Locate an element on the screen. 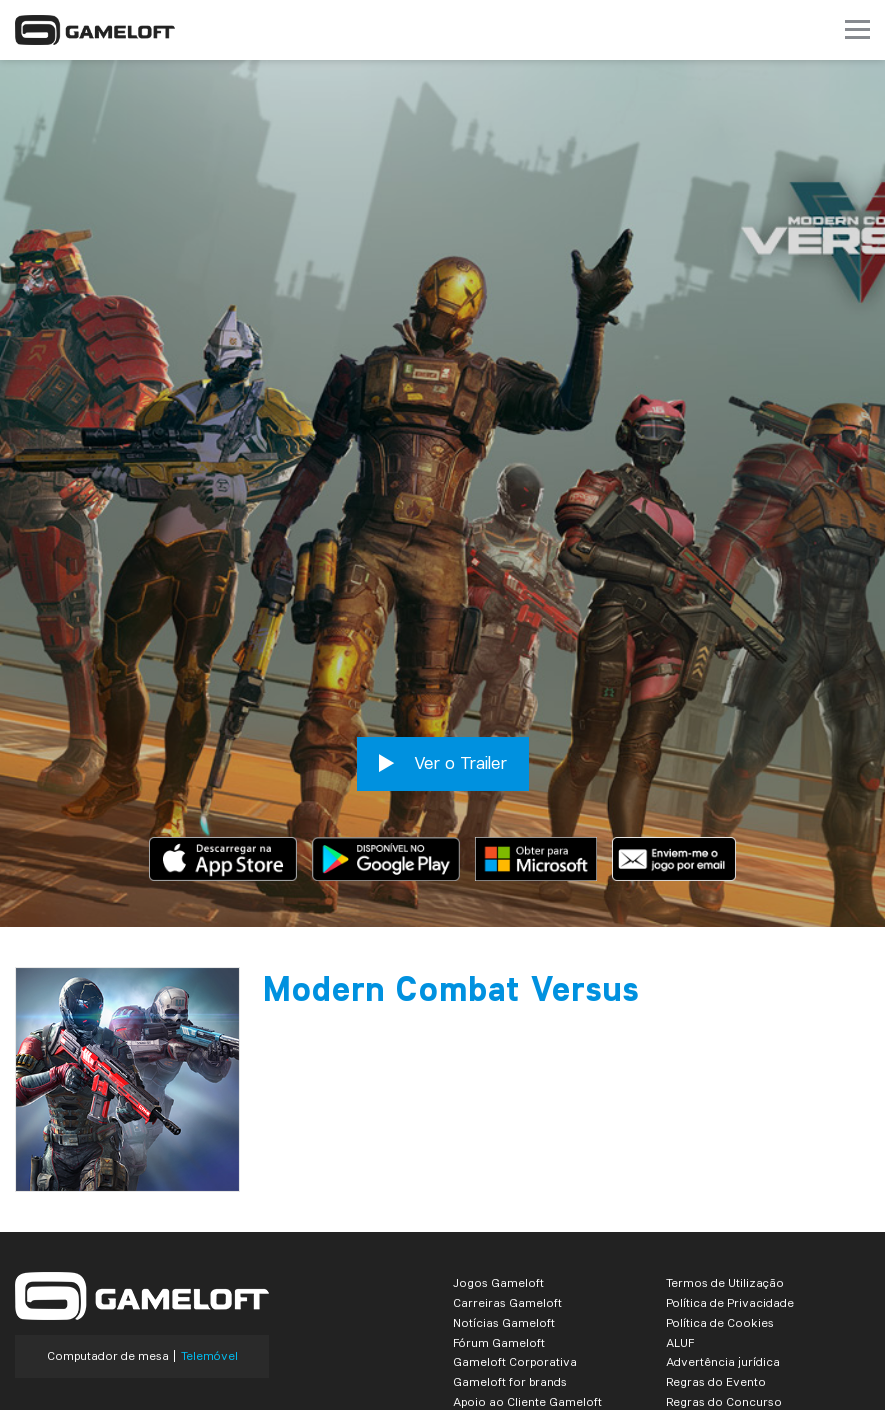 This screenshot has width=885, height=1410. Regras do Concurso is located at coordinates (724, 1304).